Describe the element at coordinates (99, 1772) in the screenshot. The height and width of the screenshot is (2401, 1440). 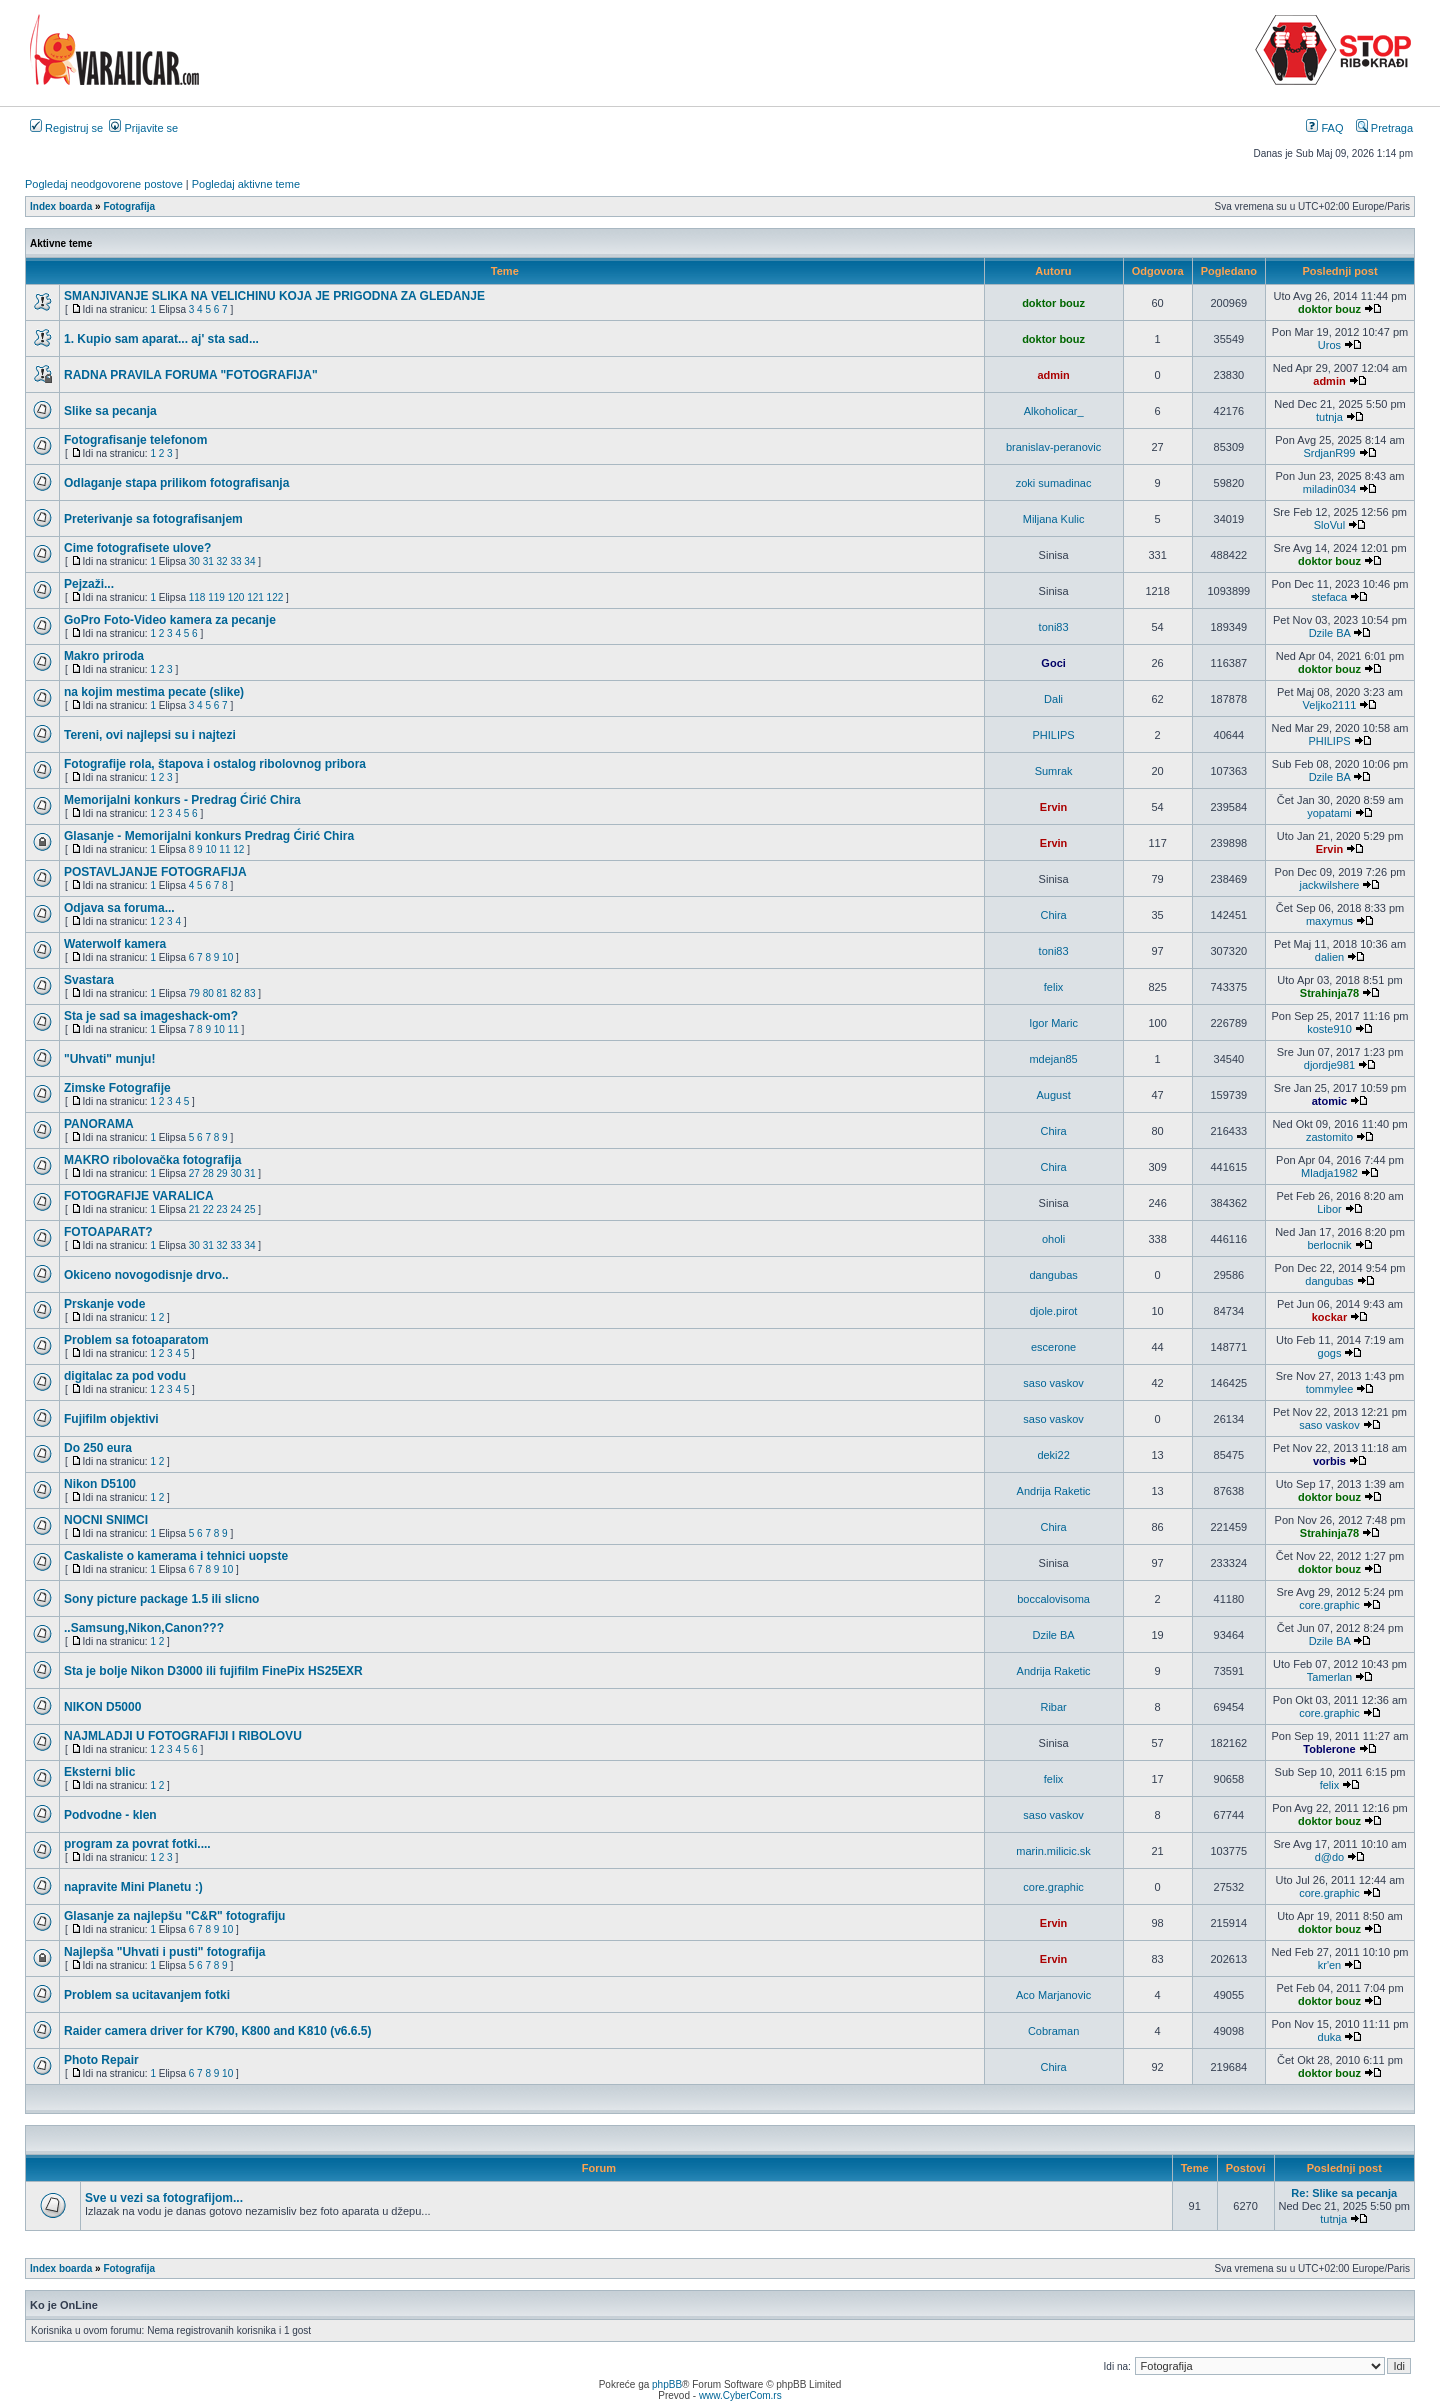
I see `Eksterni blic` at that location.